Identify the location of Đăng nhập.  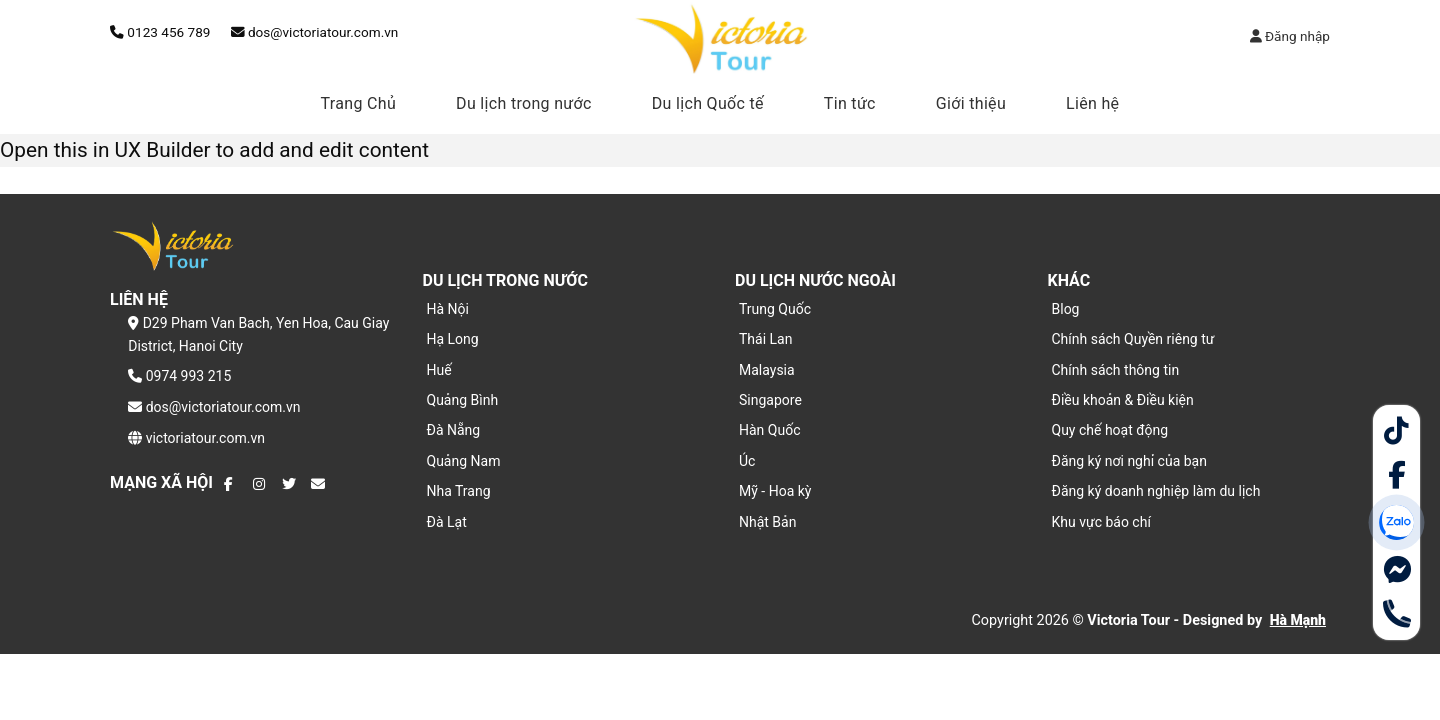
(1290, 36).